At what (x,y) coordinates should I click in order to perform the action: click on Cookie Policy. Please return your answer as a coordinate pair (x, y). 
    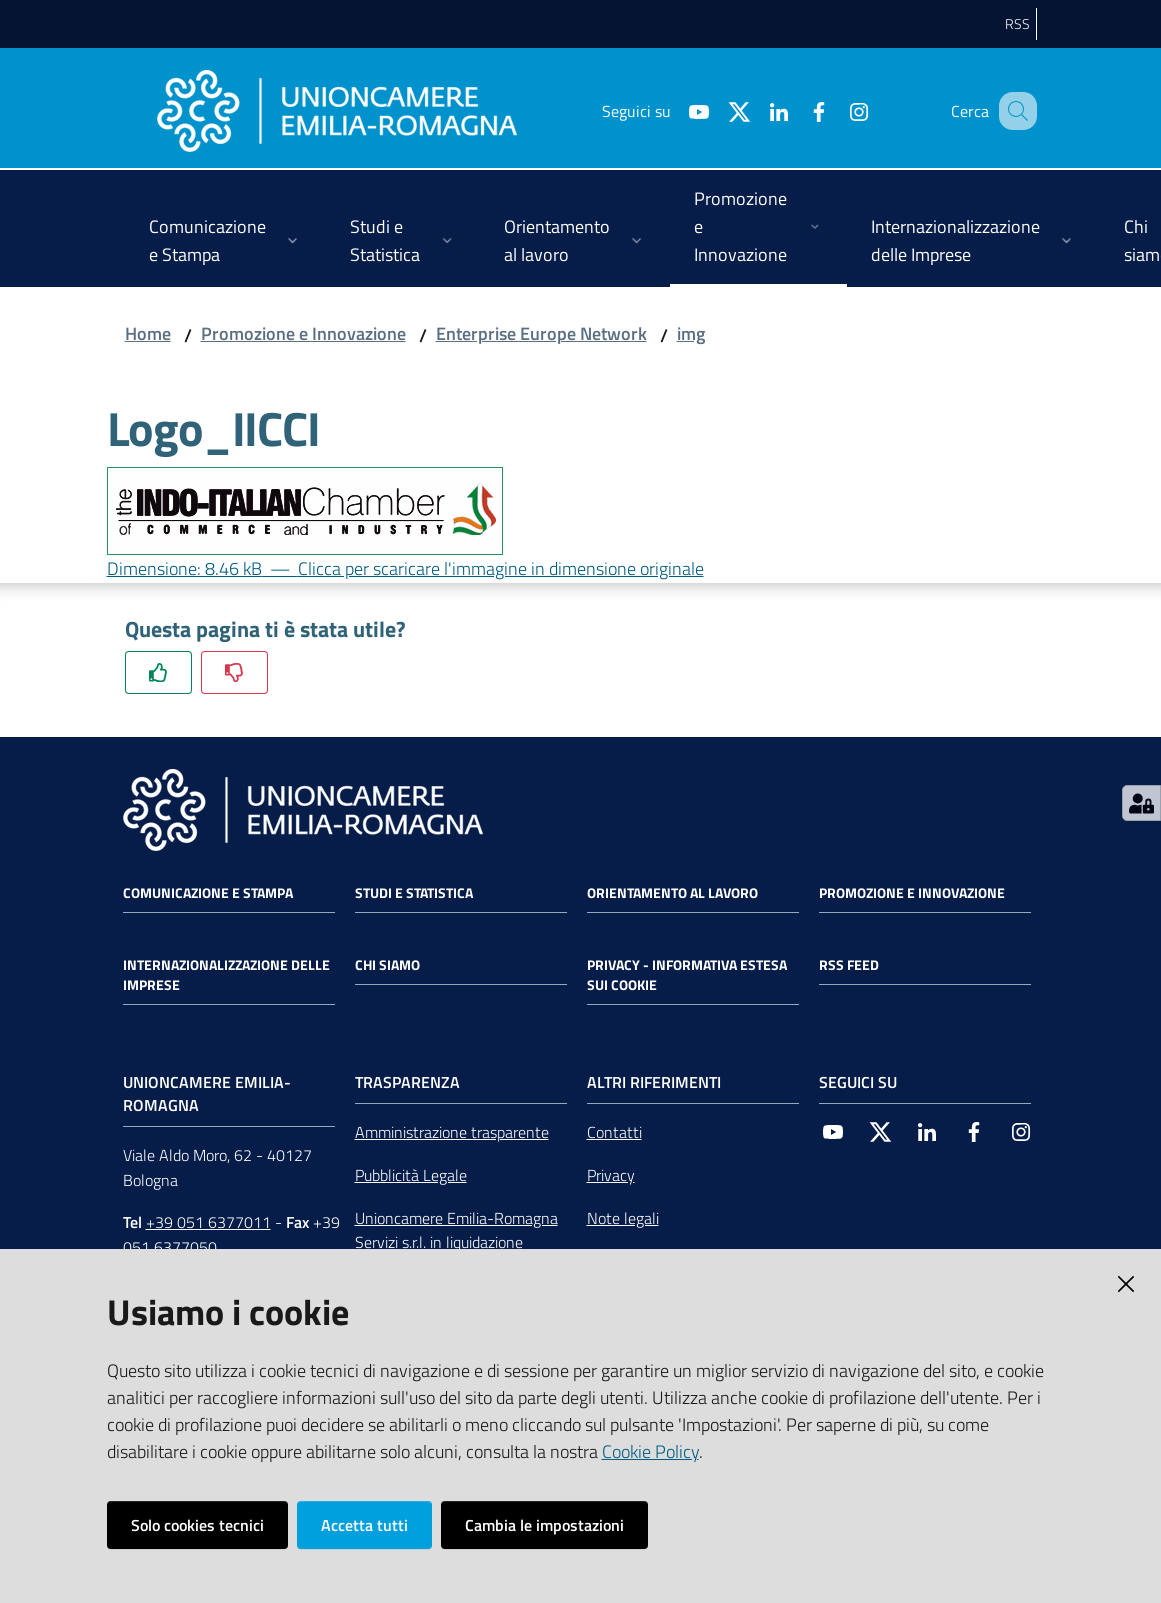
    Looking at the image, I should click on (650, 1451).